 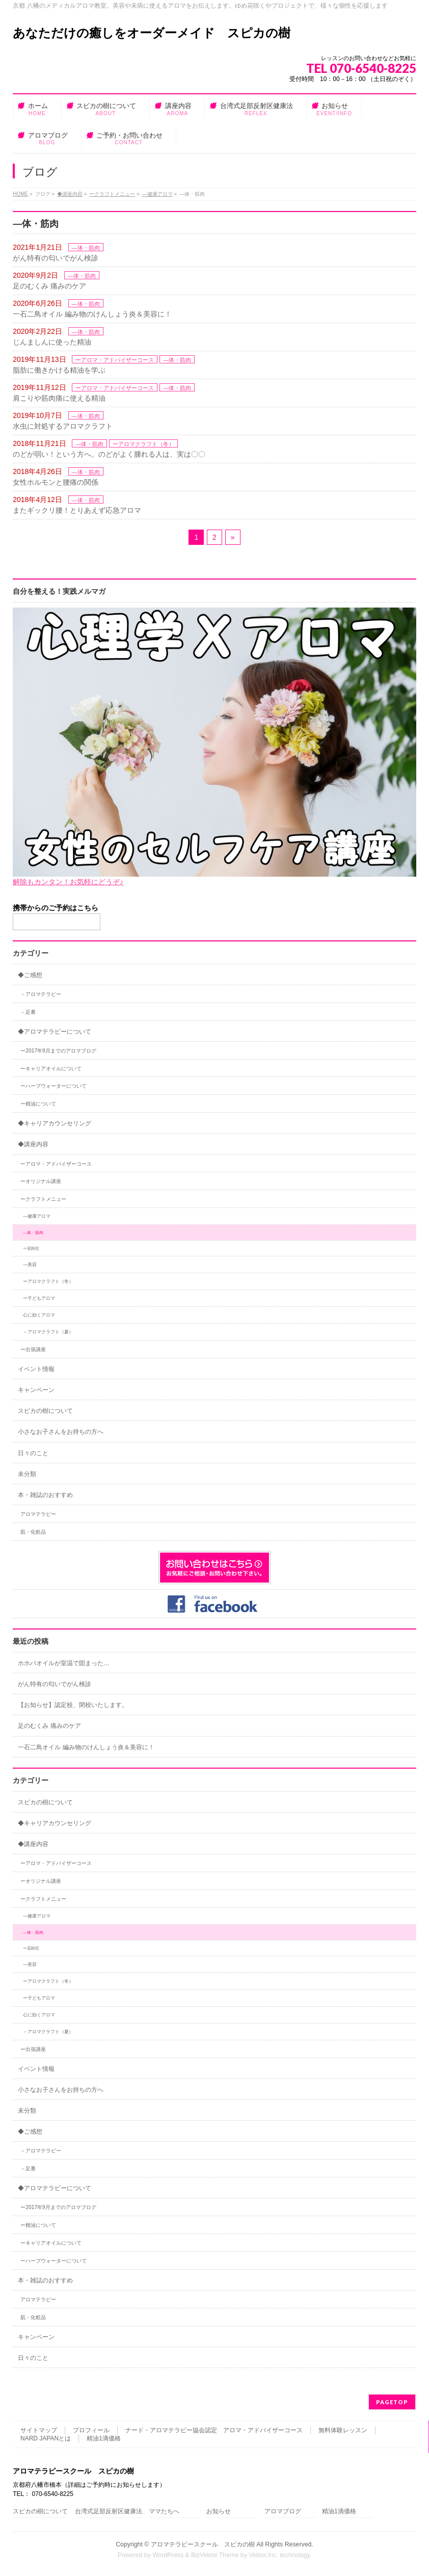 I want to click on ーキャリアオイルについて, so click(x=51, y=1068).